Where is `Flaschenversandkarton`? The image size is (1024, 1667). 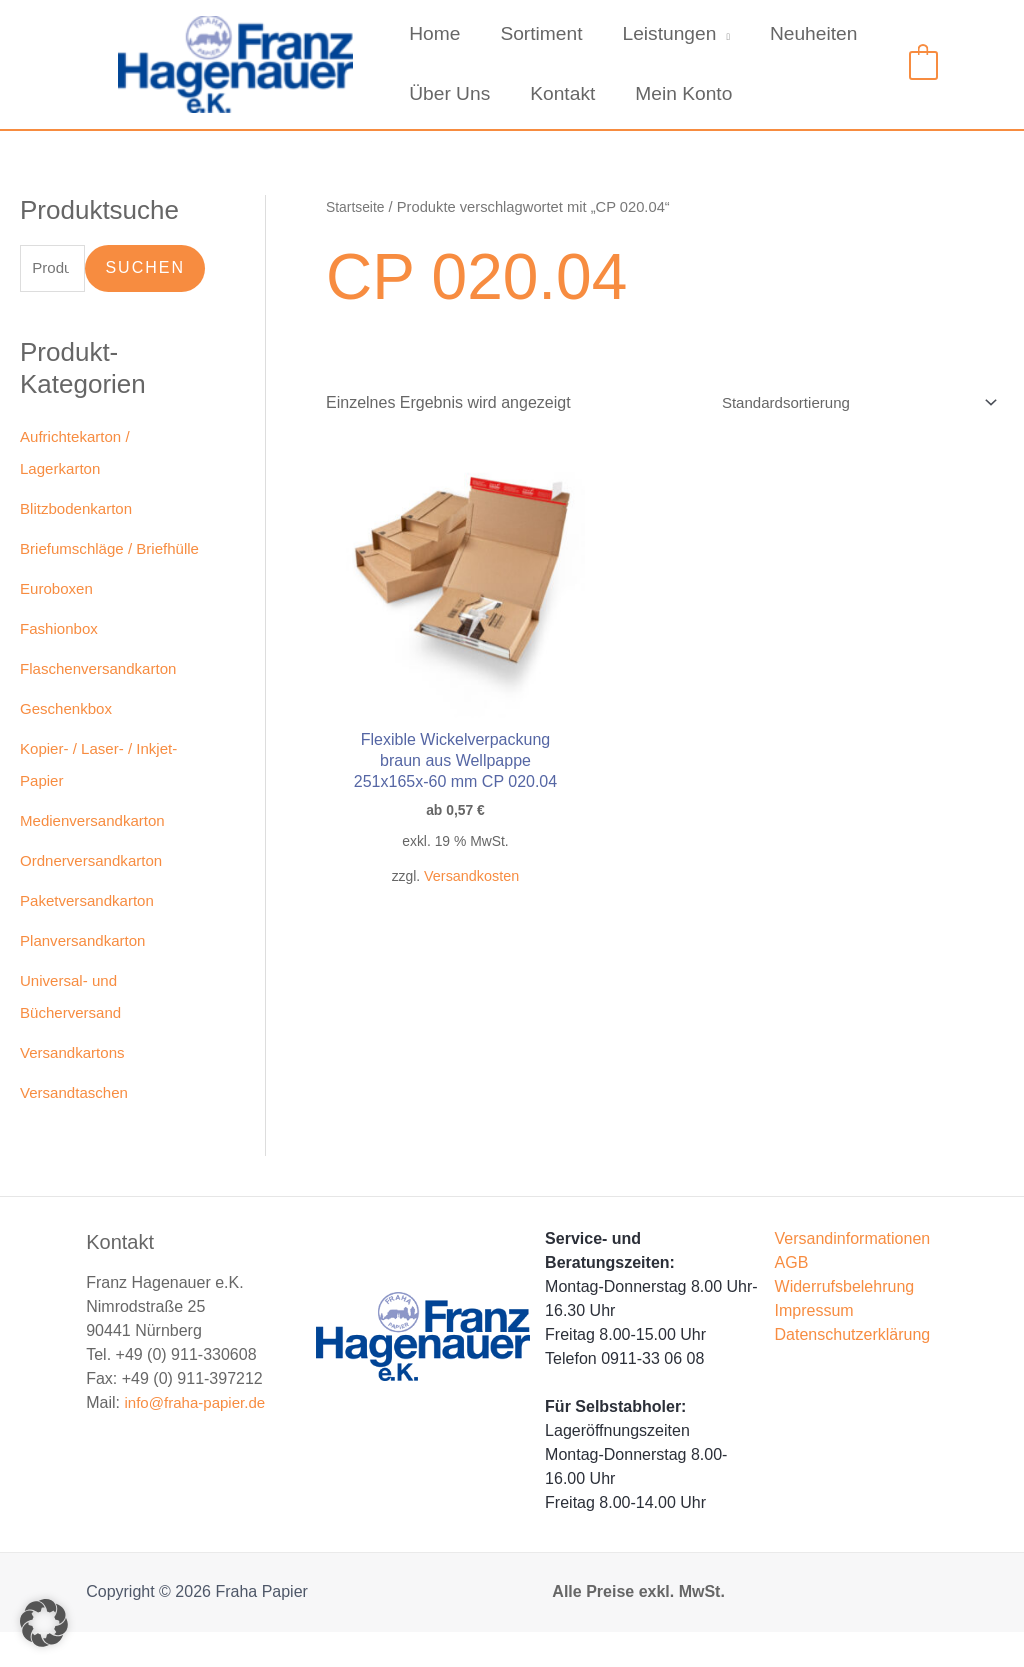 Flaschenversandkarton is located at coordinates (103, 703).